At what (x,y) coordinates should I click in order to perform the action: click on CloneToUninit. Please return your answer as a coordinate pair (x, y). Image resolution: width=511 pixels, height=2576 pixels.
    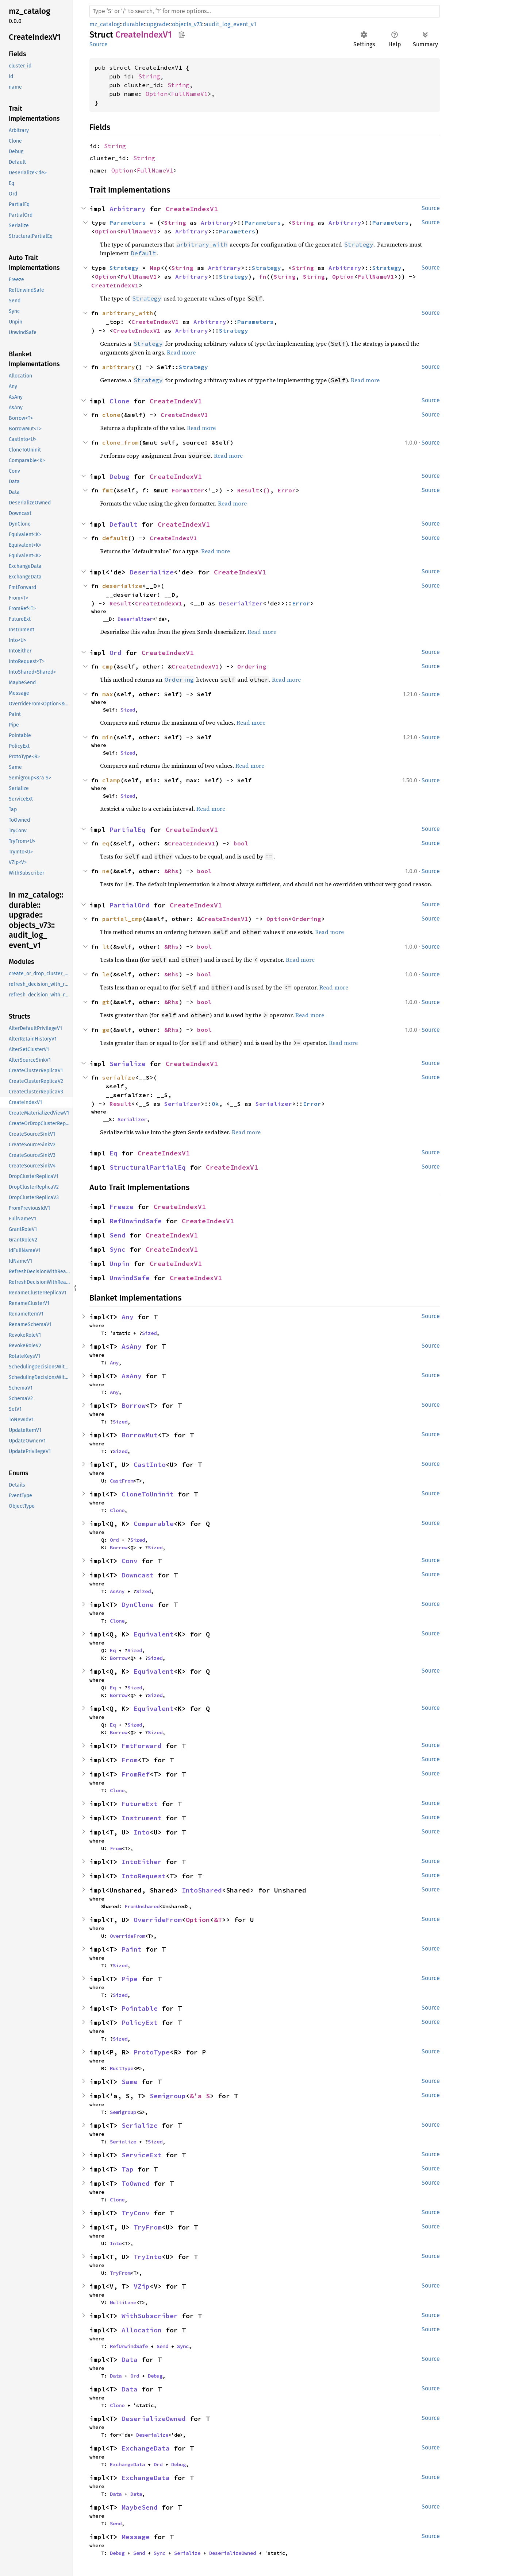
    Looking at the image, I should click on (148, 1494).